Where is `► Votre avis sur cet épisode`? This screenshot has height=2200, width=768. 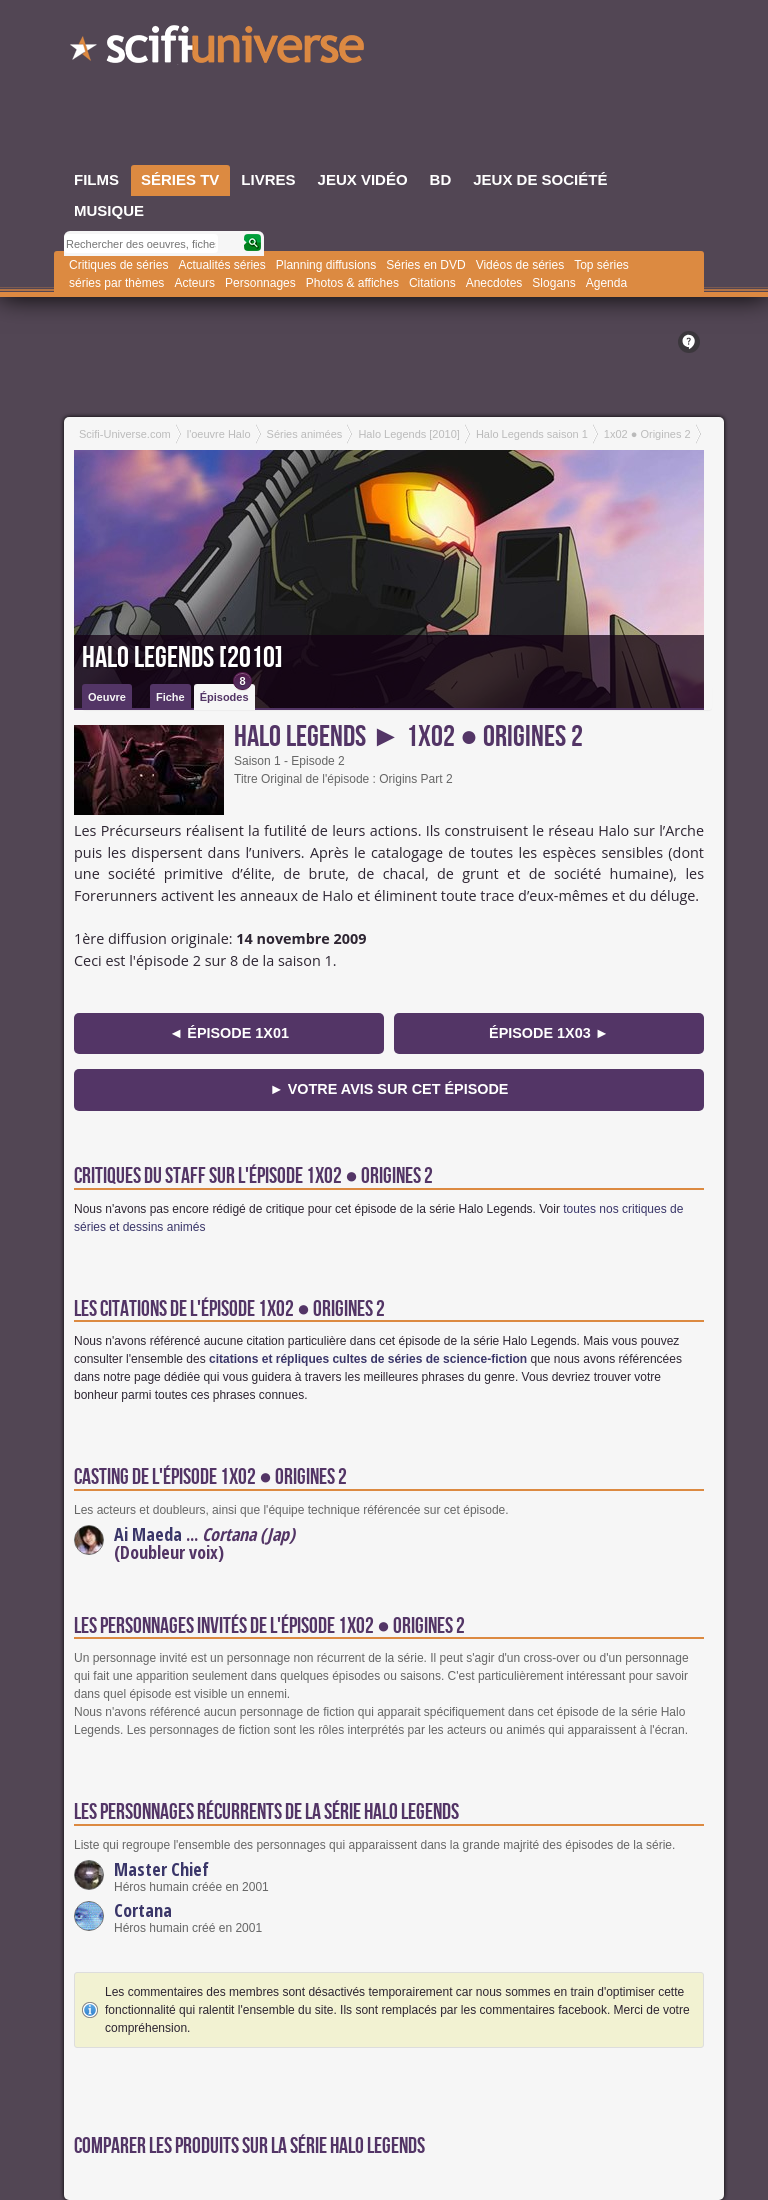 ► Votre avis sur cet épisode is located at coordinates (389, 1089).